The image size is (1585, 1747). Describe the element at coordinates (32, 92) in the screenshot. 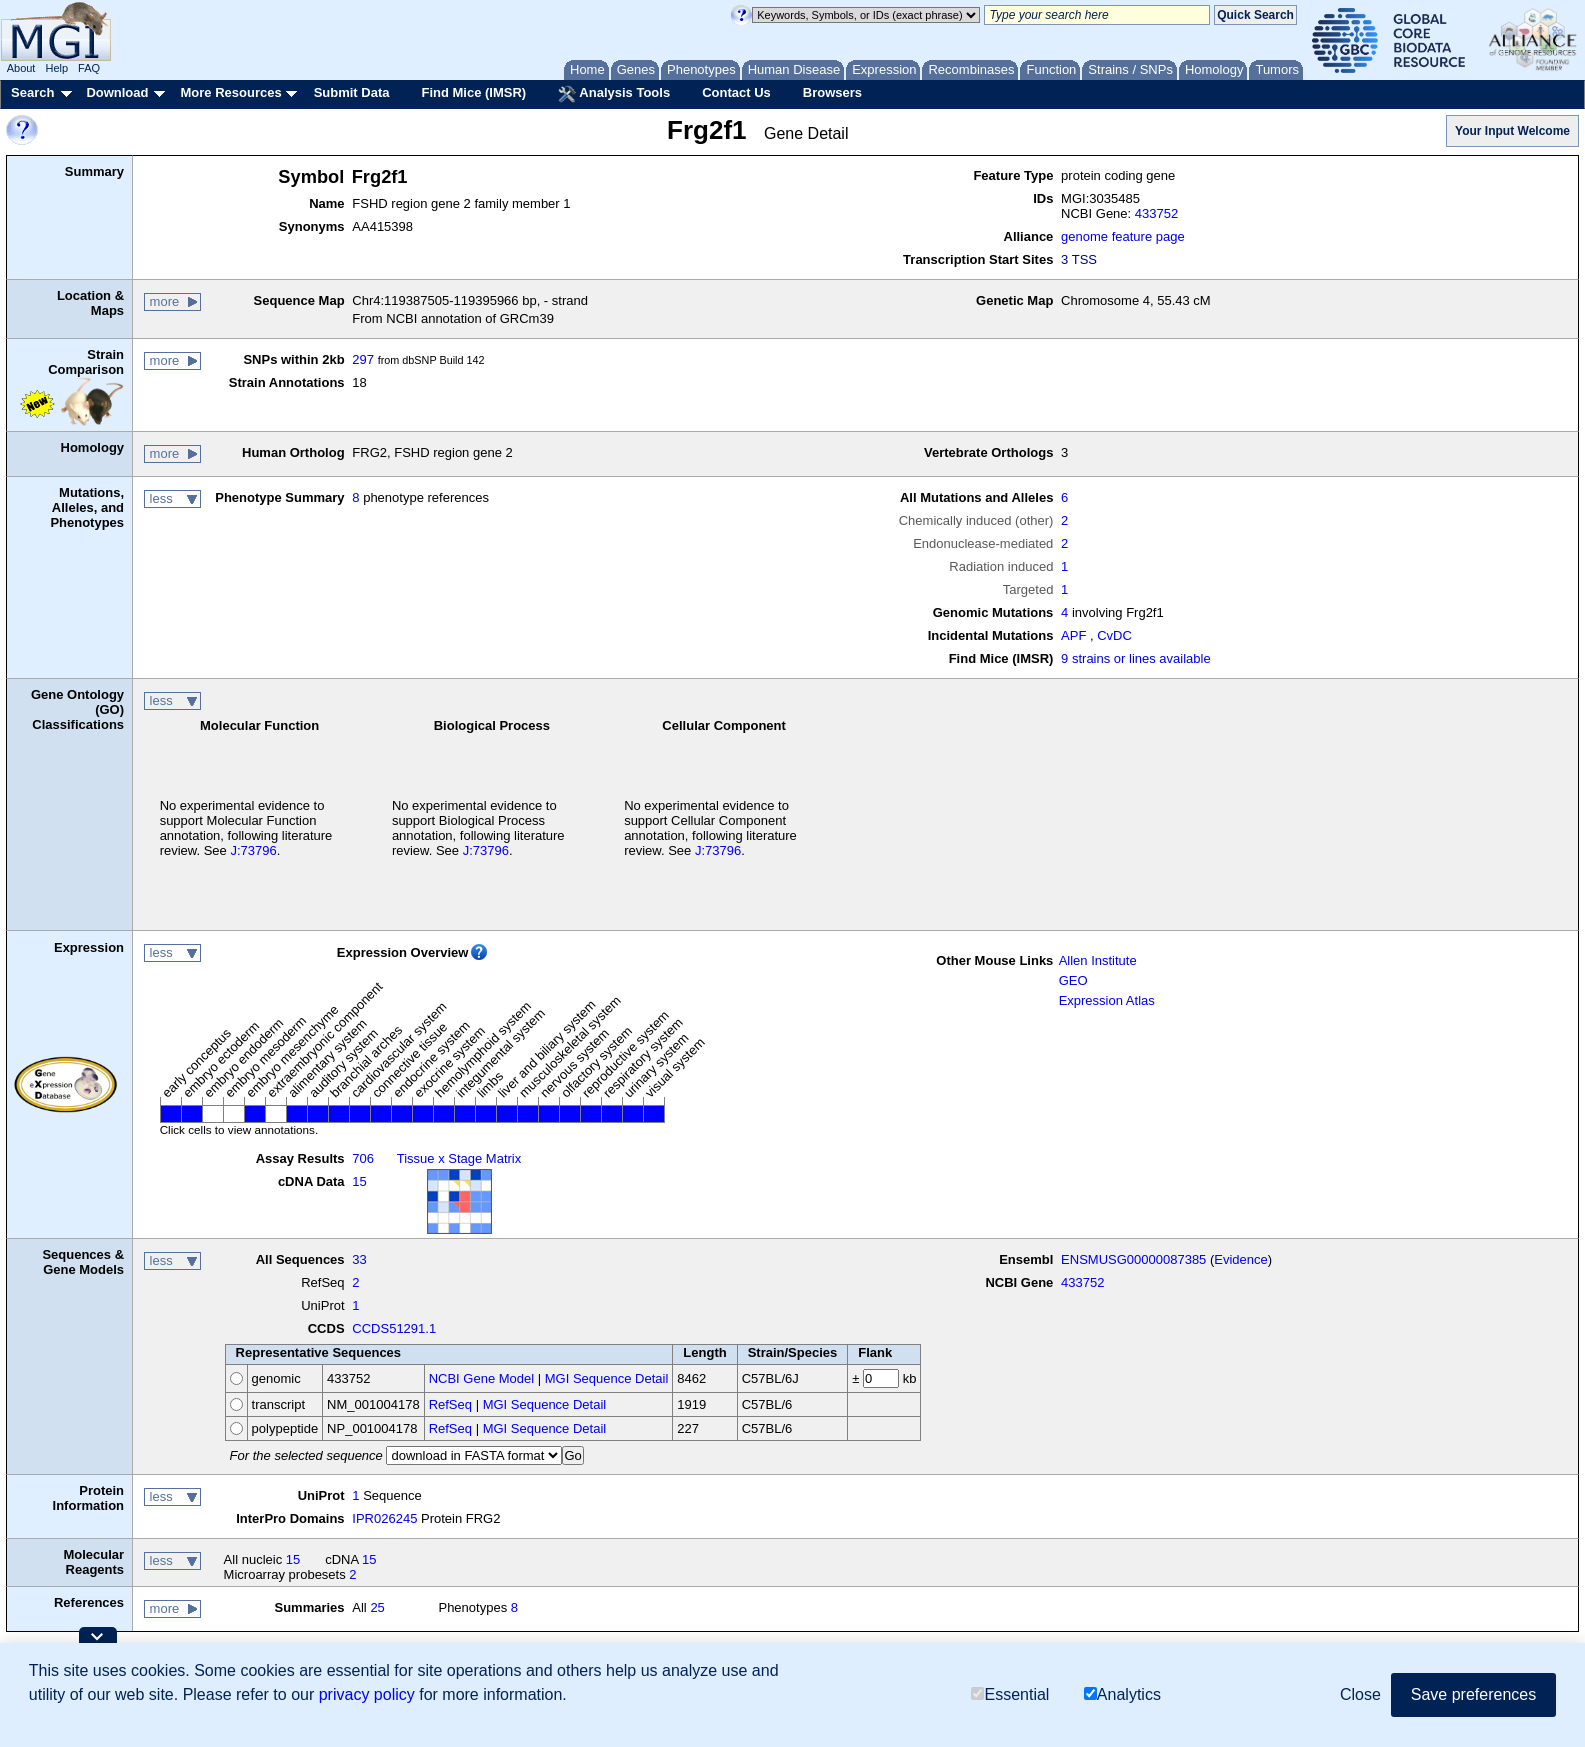

I see `Search` at that location.